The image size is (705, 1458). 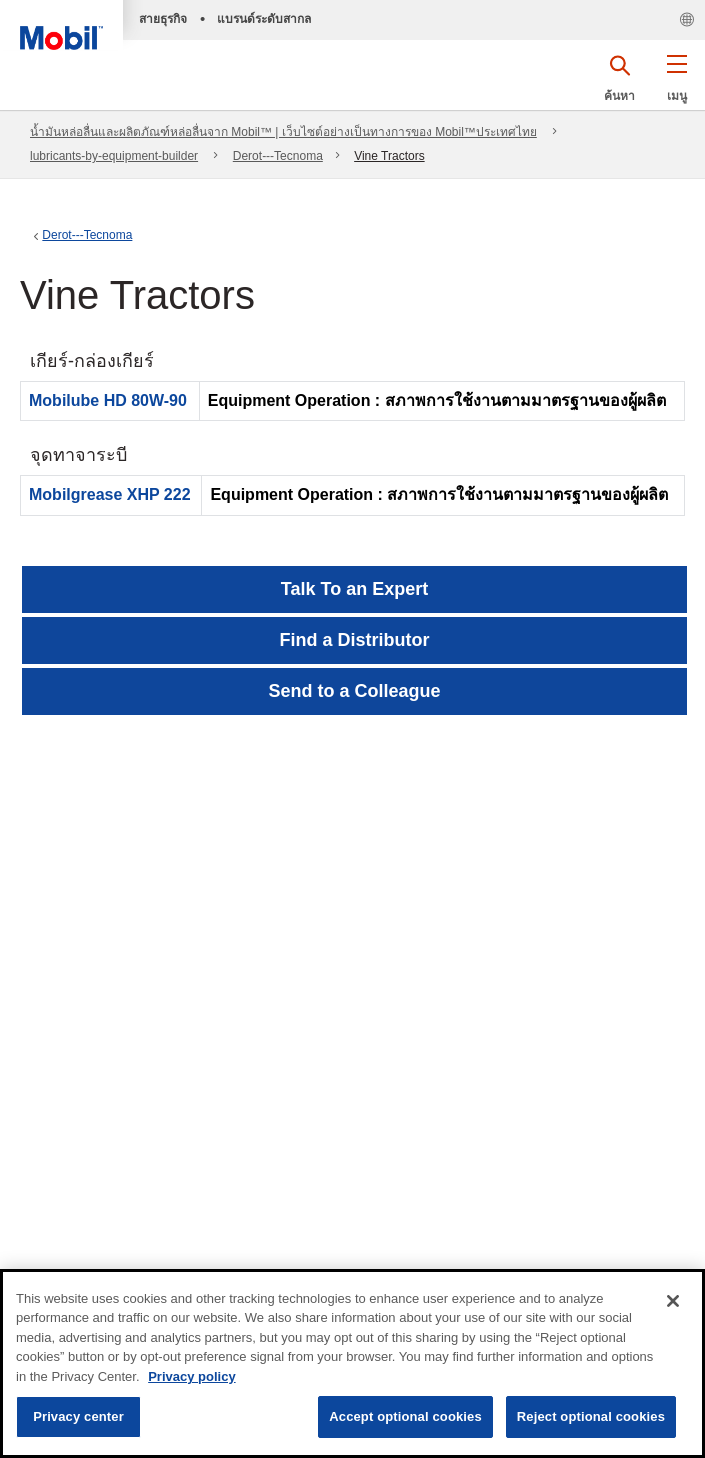 What do you see at coordinates (191, 1376) in the screenshot?
I see `Privacy policy [More information about your privacy, opens in a new tab]` at bounding box center [191, 1376].